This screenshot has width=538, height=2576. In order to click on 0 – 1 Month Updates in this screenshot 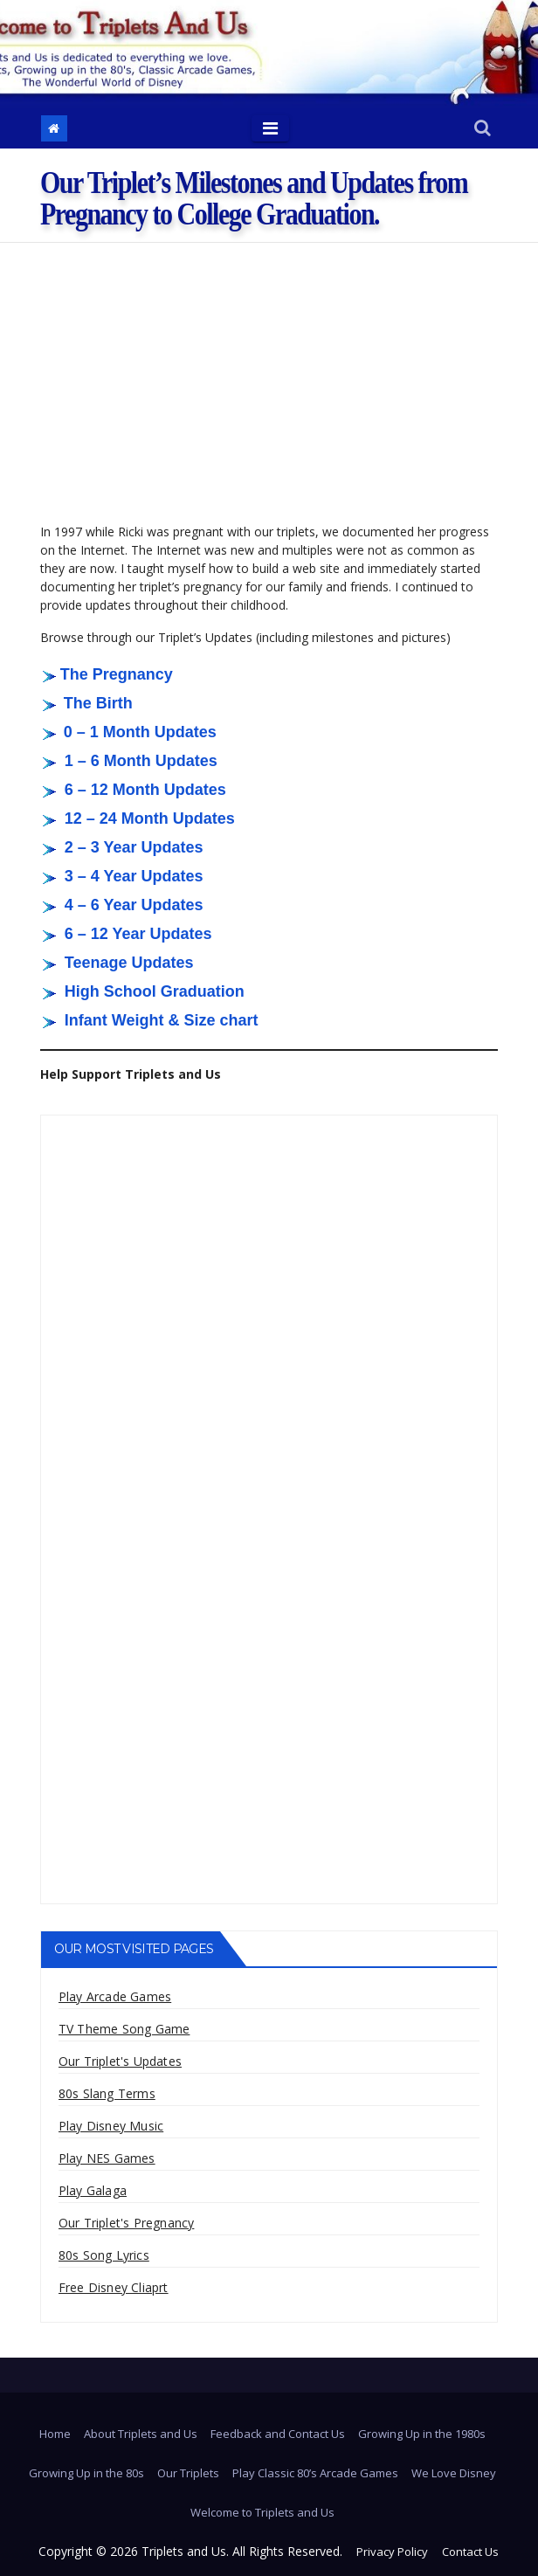, I will do `click(140, 732)`.